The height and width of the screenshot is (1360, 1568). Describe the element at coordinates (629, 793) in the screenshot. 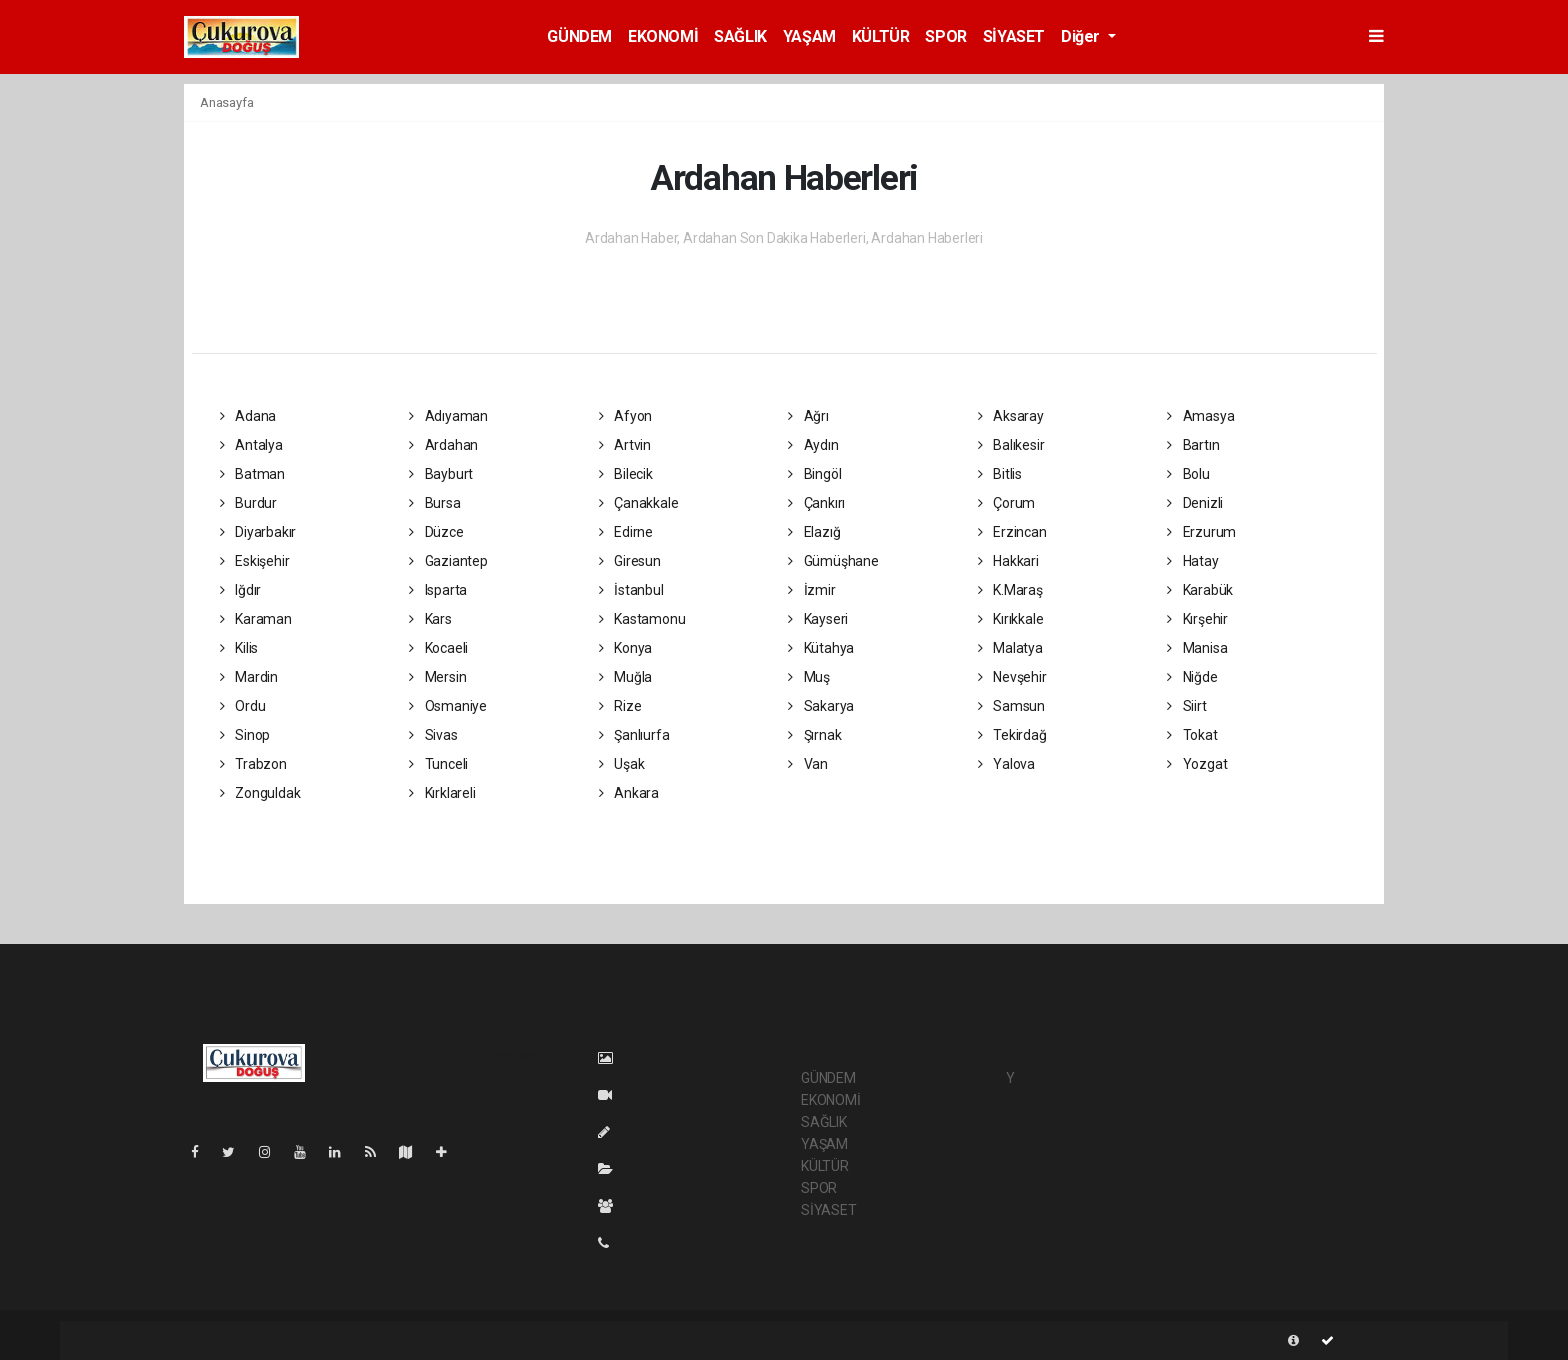

I see `Ankara` at that location.